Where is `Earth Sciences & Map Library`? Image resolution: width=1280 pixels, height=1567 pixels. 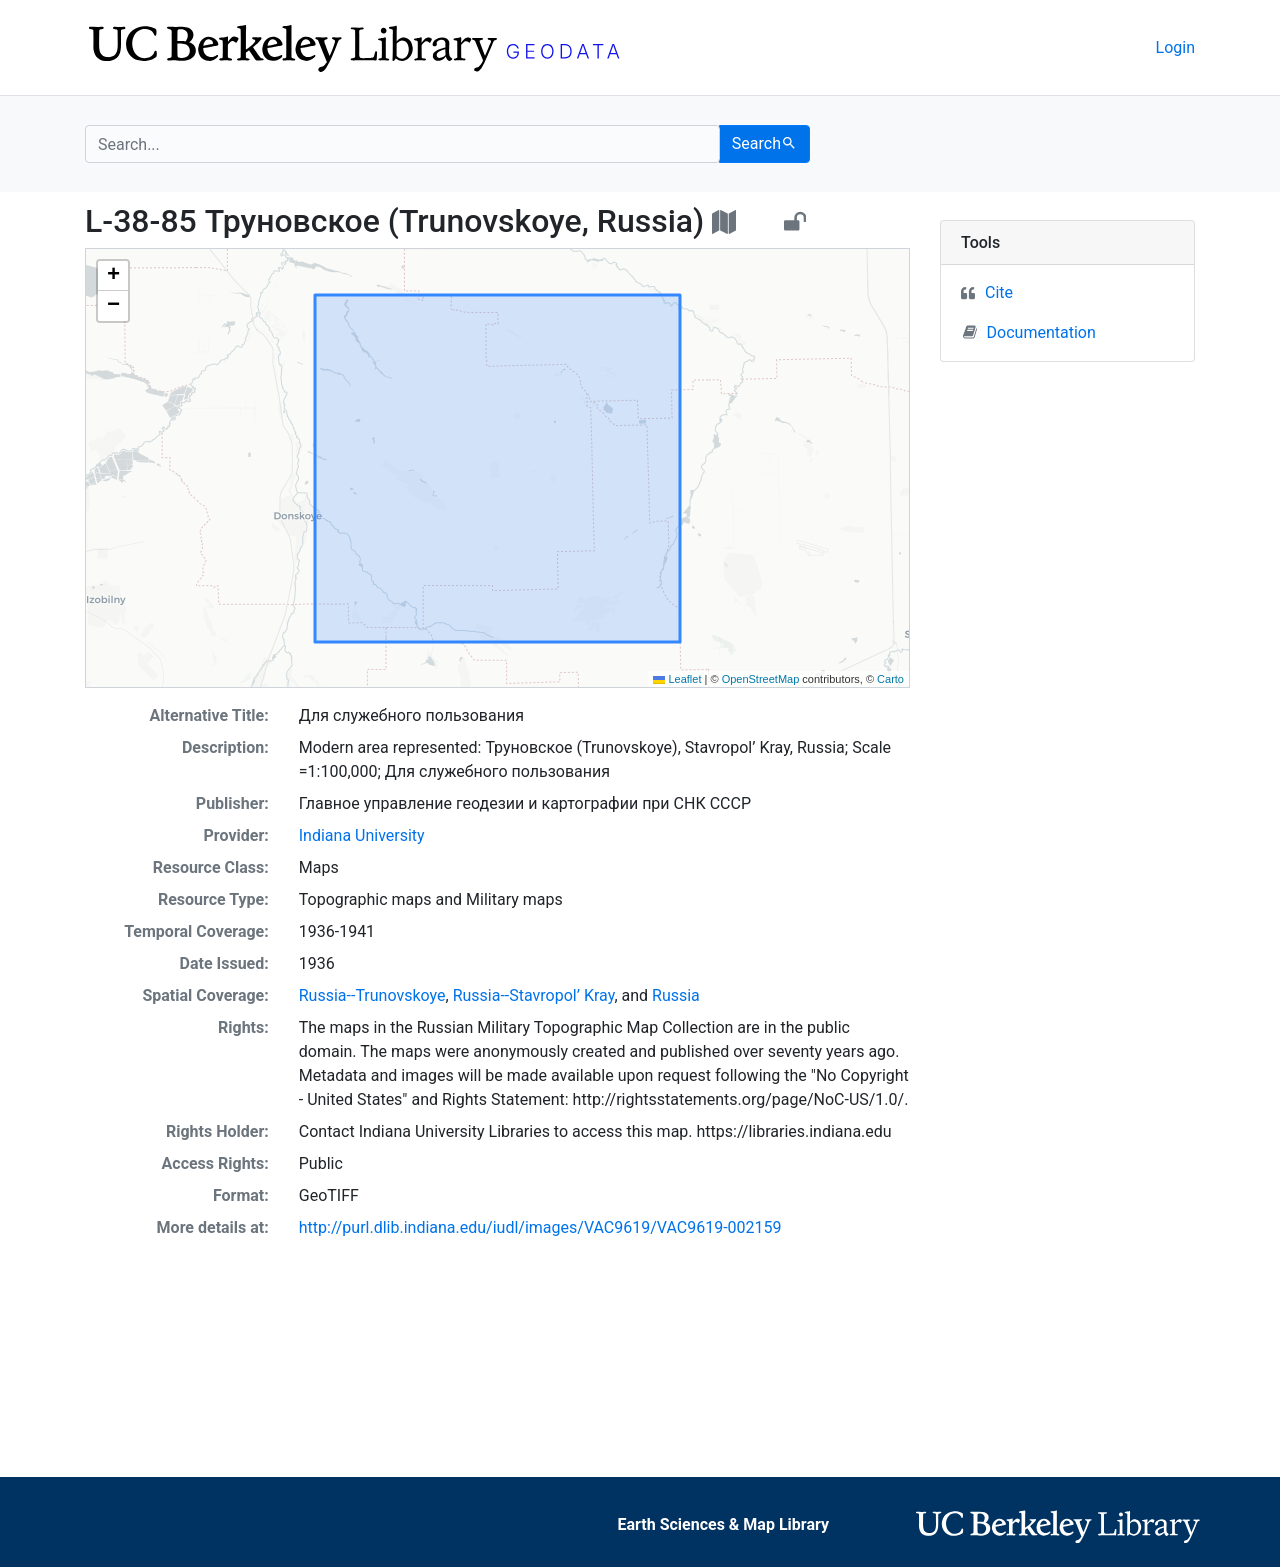 Earth Sciences & Map Library is located at coordinates (723, 1524).